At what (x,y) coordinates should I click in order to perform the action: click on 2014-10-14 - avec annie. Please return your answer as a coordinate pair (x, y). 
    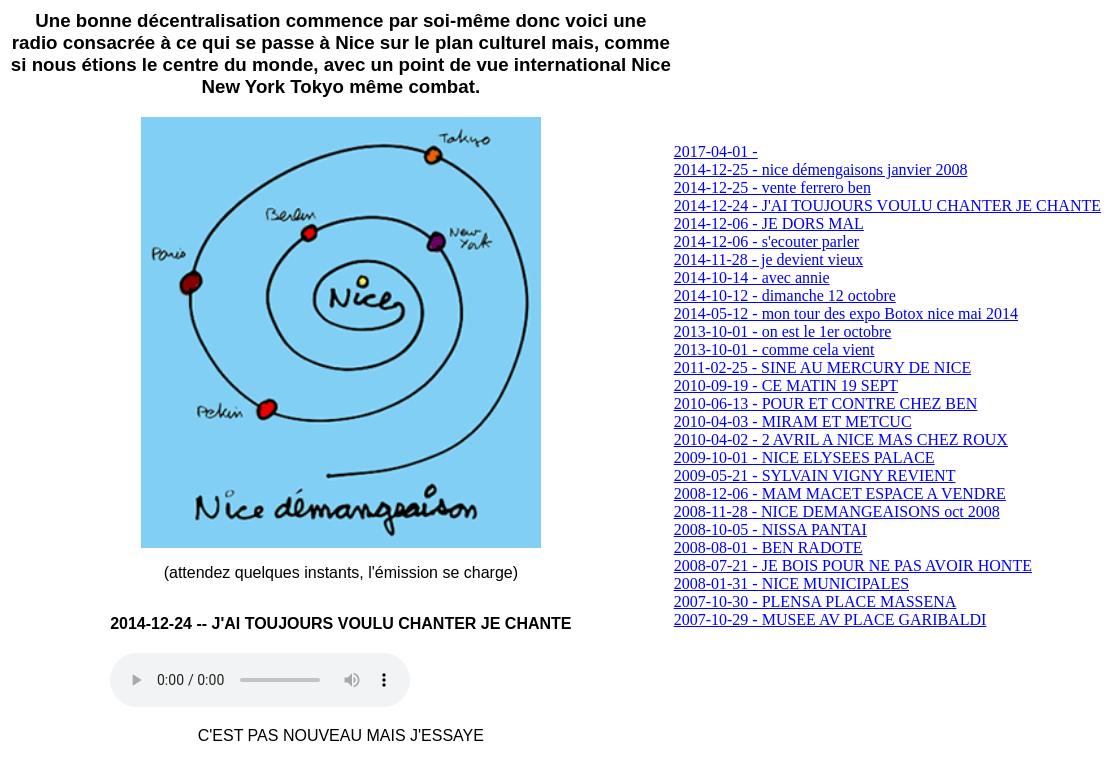
    Looking at the image, I should click on (752, 277).